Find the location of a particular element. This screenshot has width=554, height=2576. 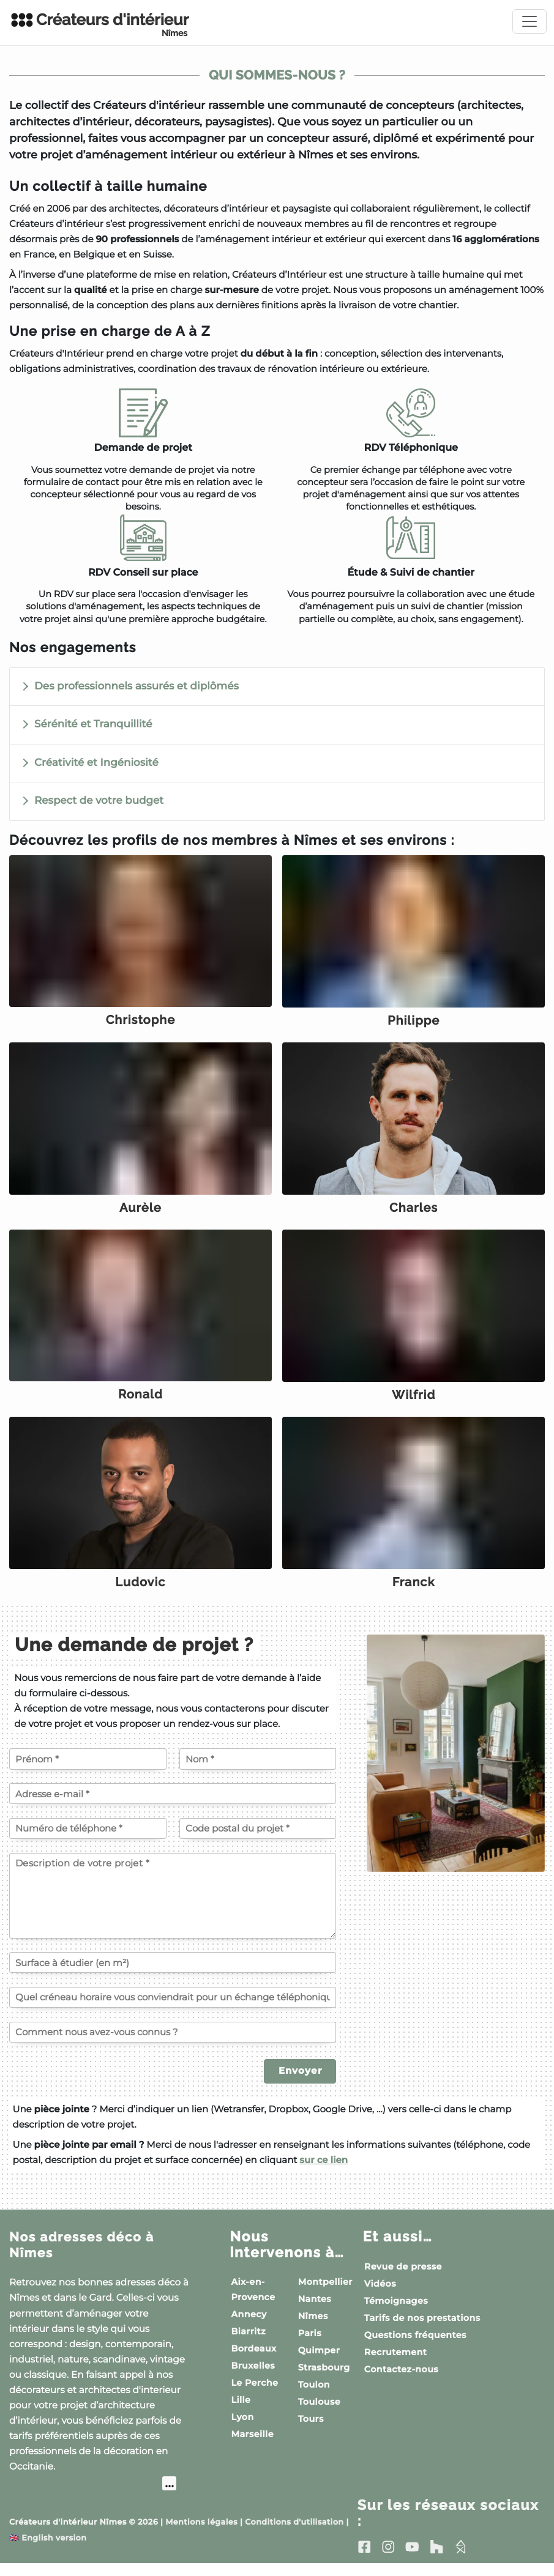

Montpellier is located at coordinates (325, 2293).